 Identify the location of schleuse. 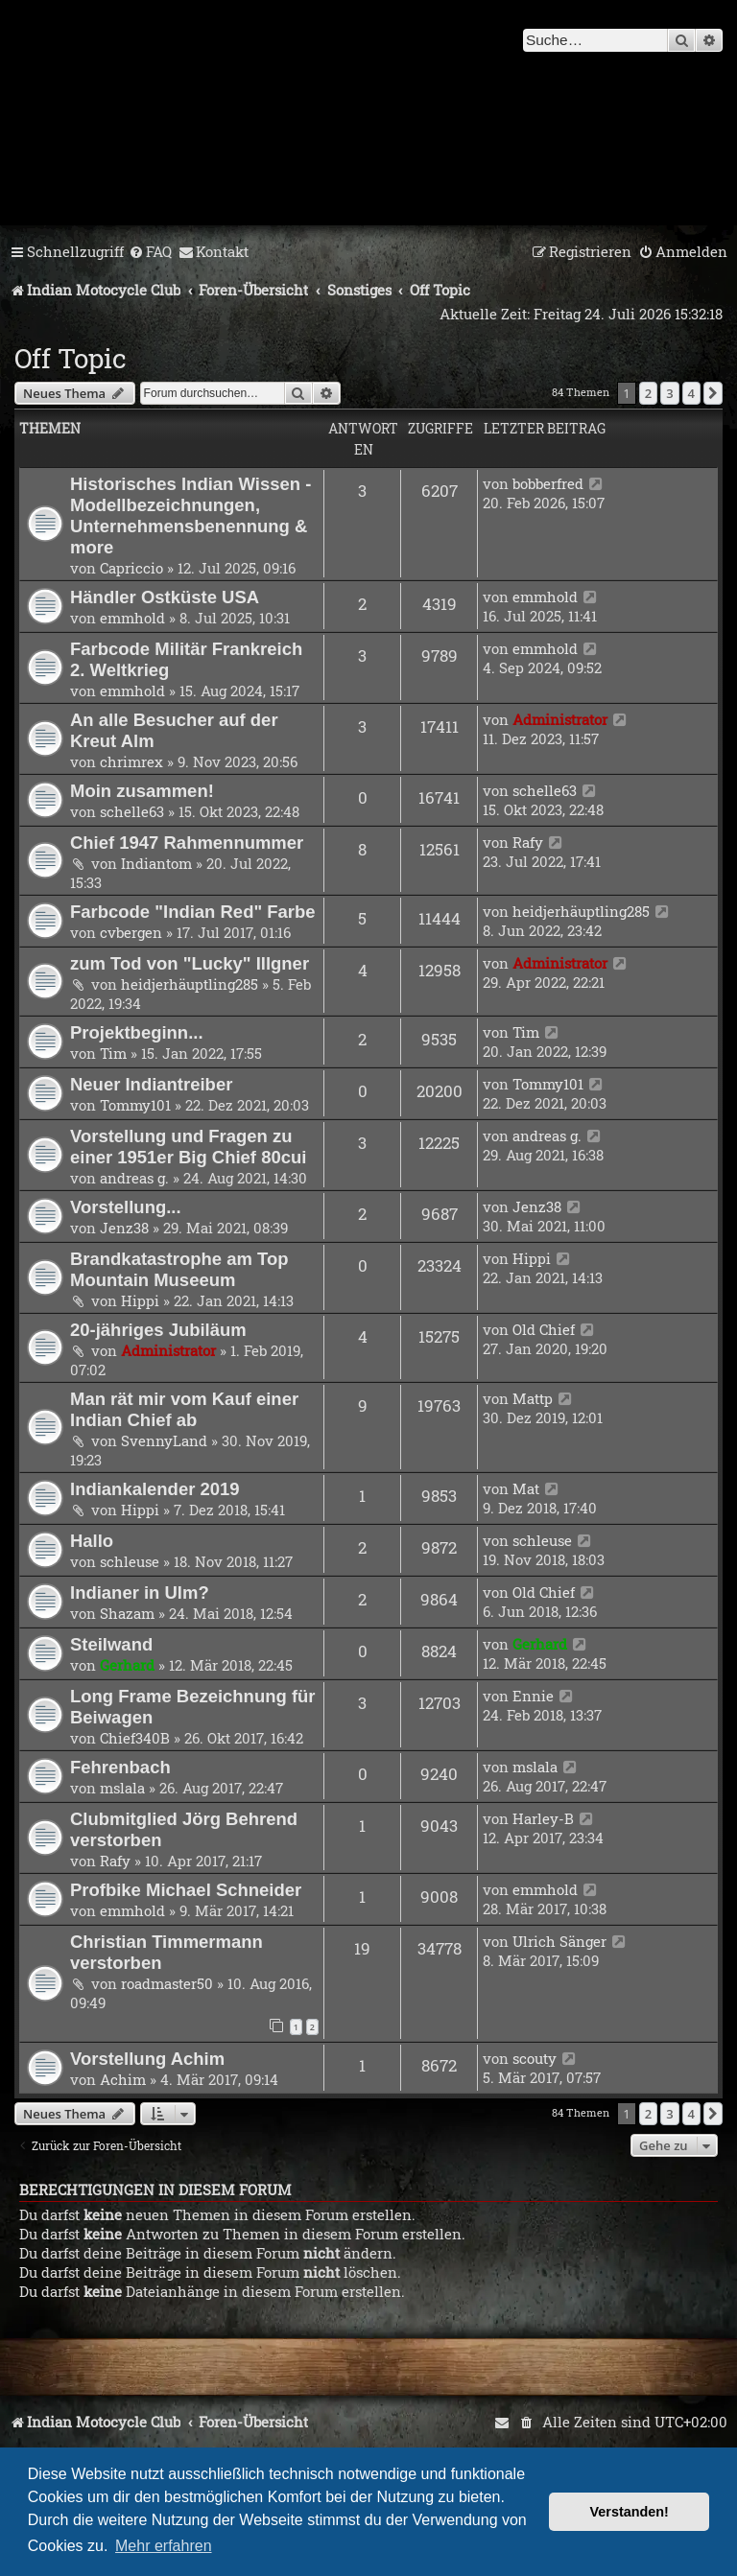
(129, 1561).